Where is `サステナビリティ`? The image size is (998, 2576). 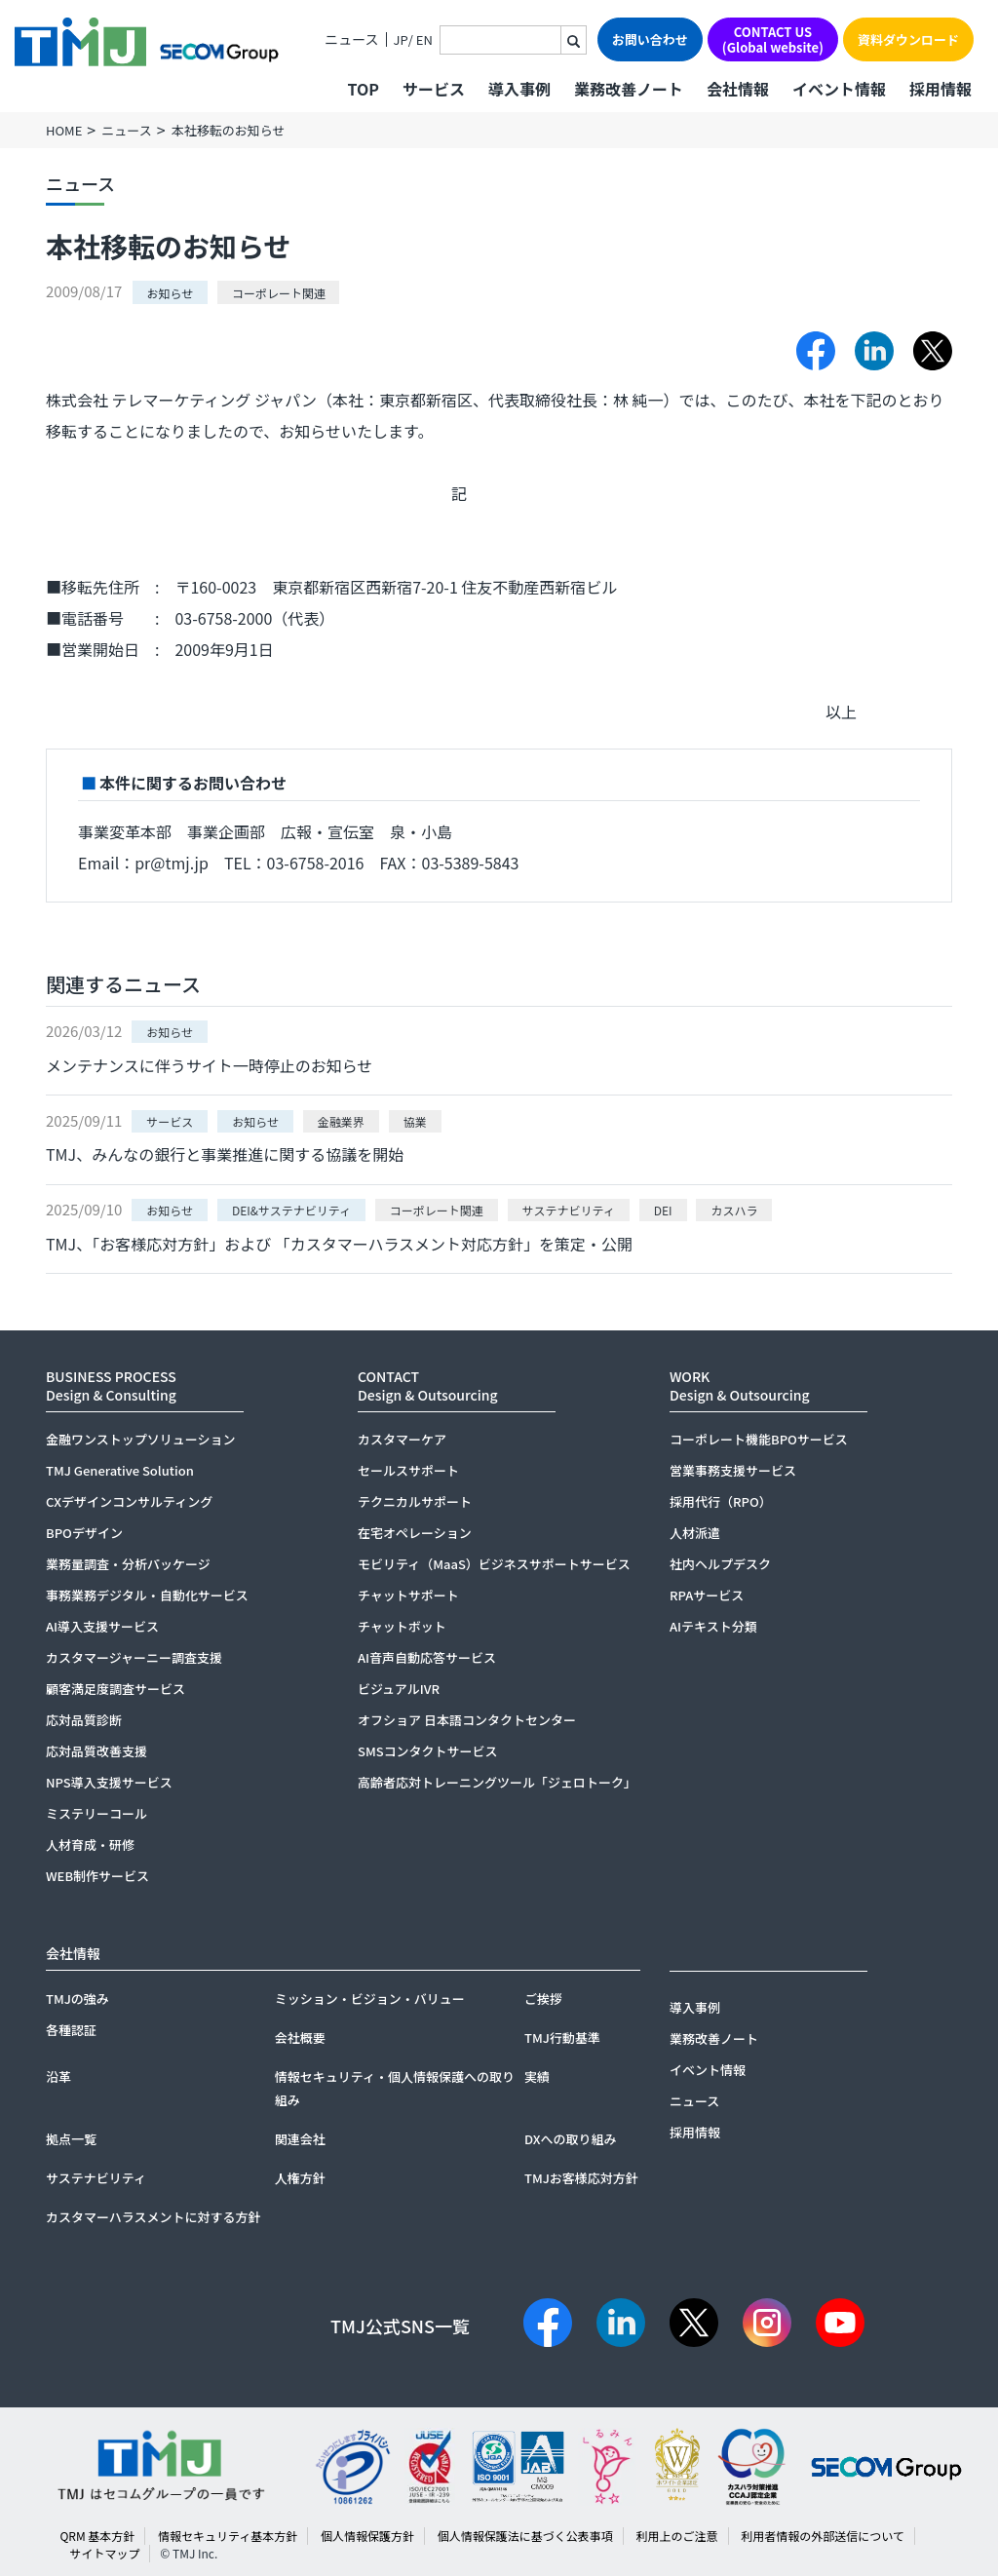
サステナビリティ is located at coordinates (96, 2178).